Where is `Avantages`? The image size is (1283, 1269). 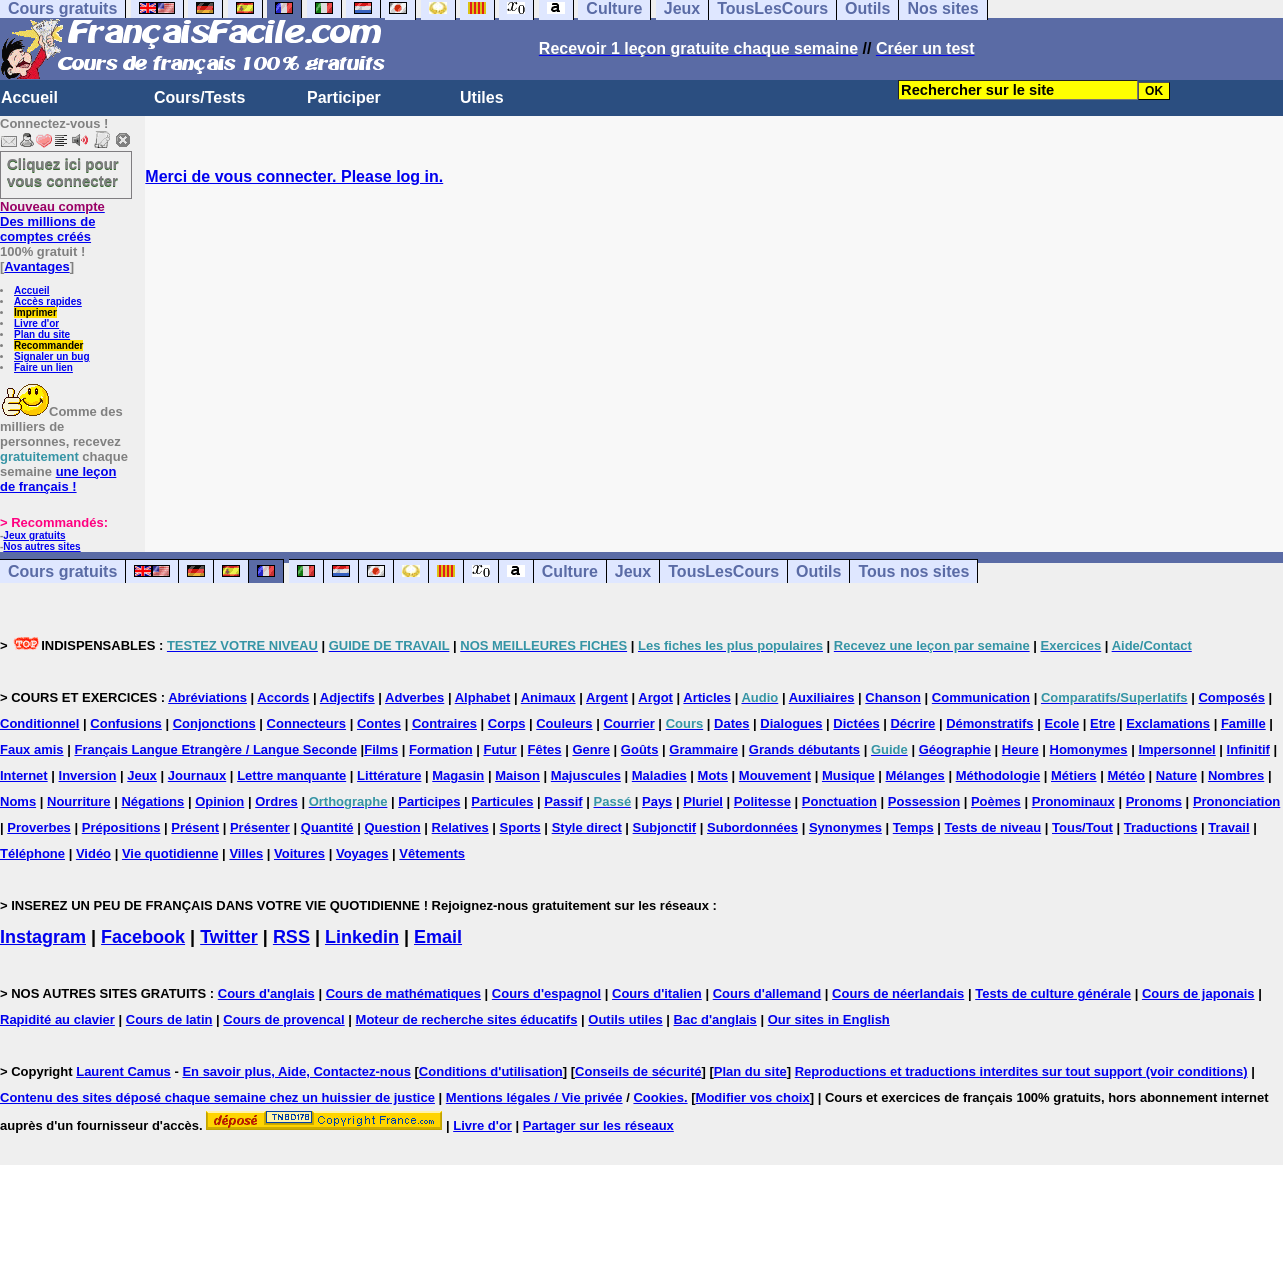 Avantages is located at coordinates (36, 266).